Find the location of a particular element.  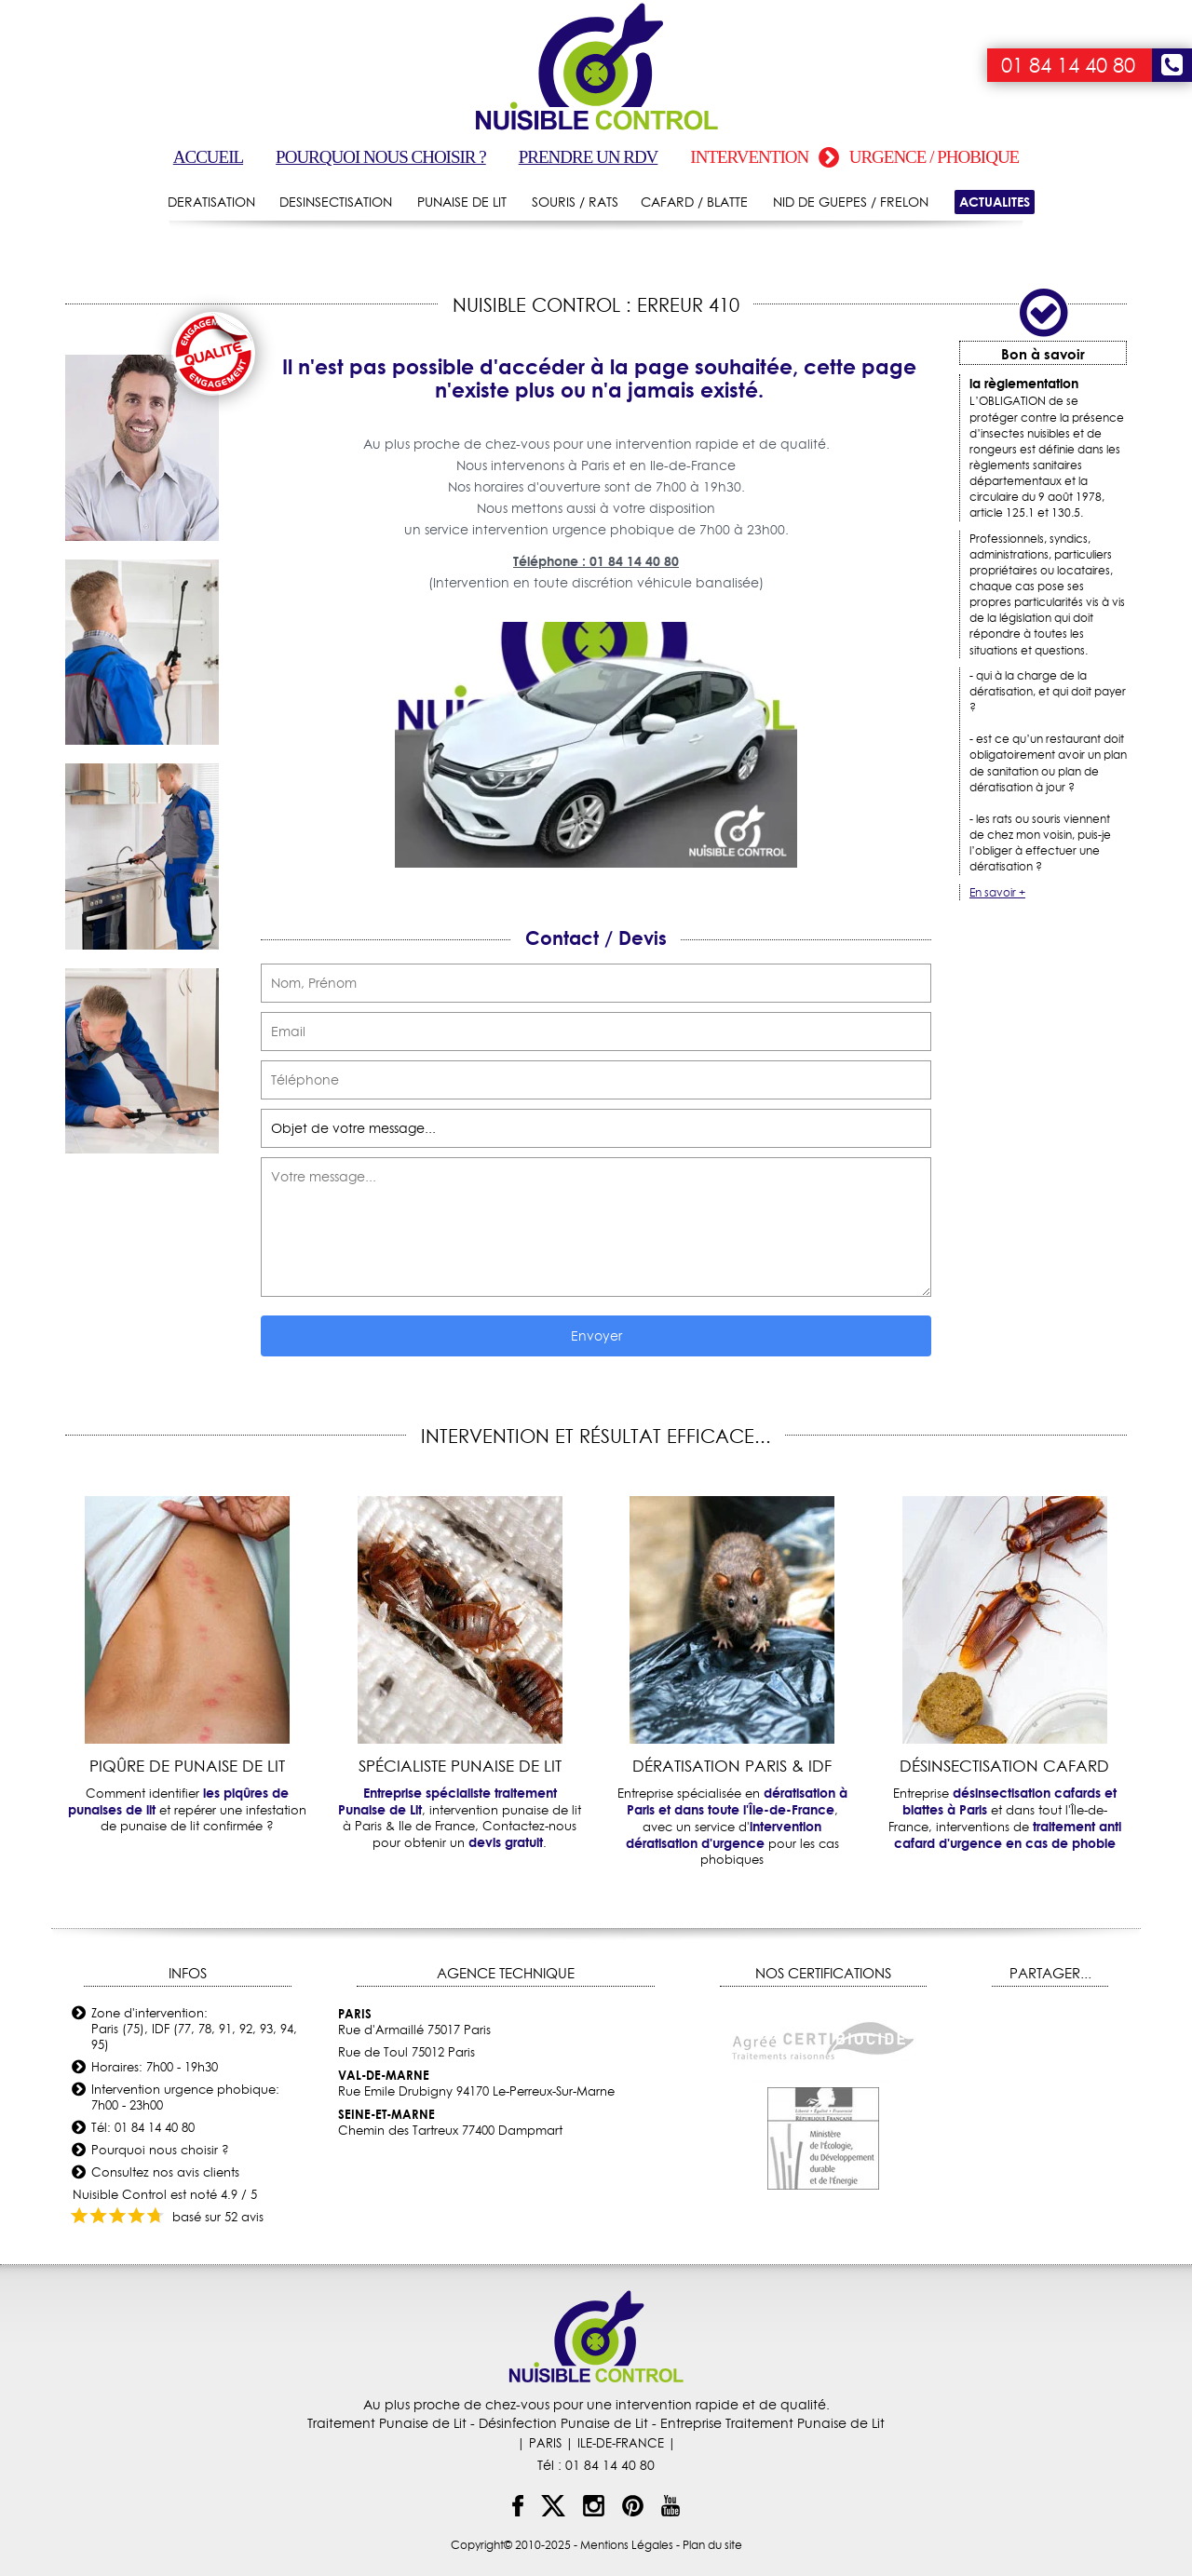

Horaires: 7h00 - 19h30 is located at coordinates (154, 2066).